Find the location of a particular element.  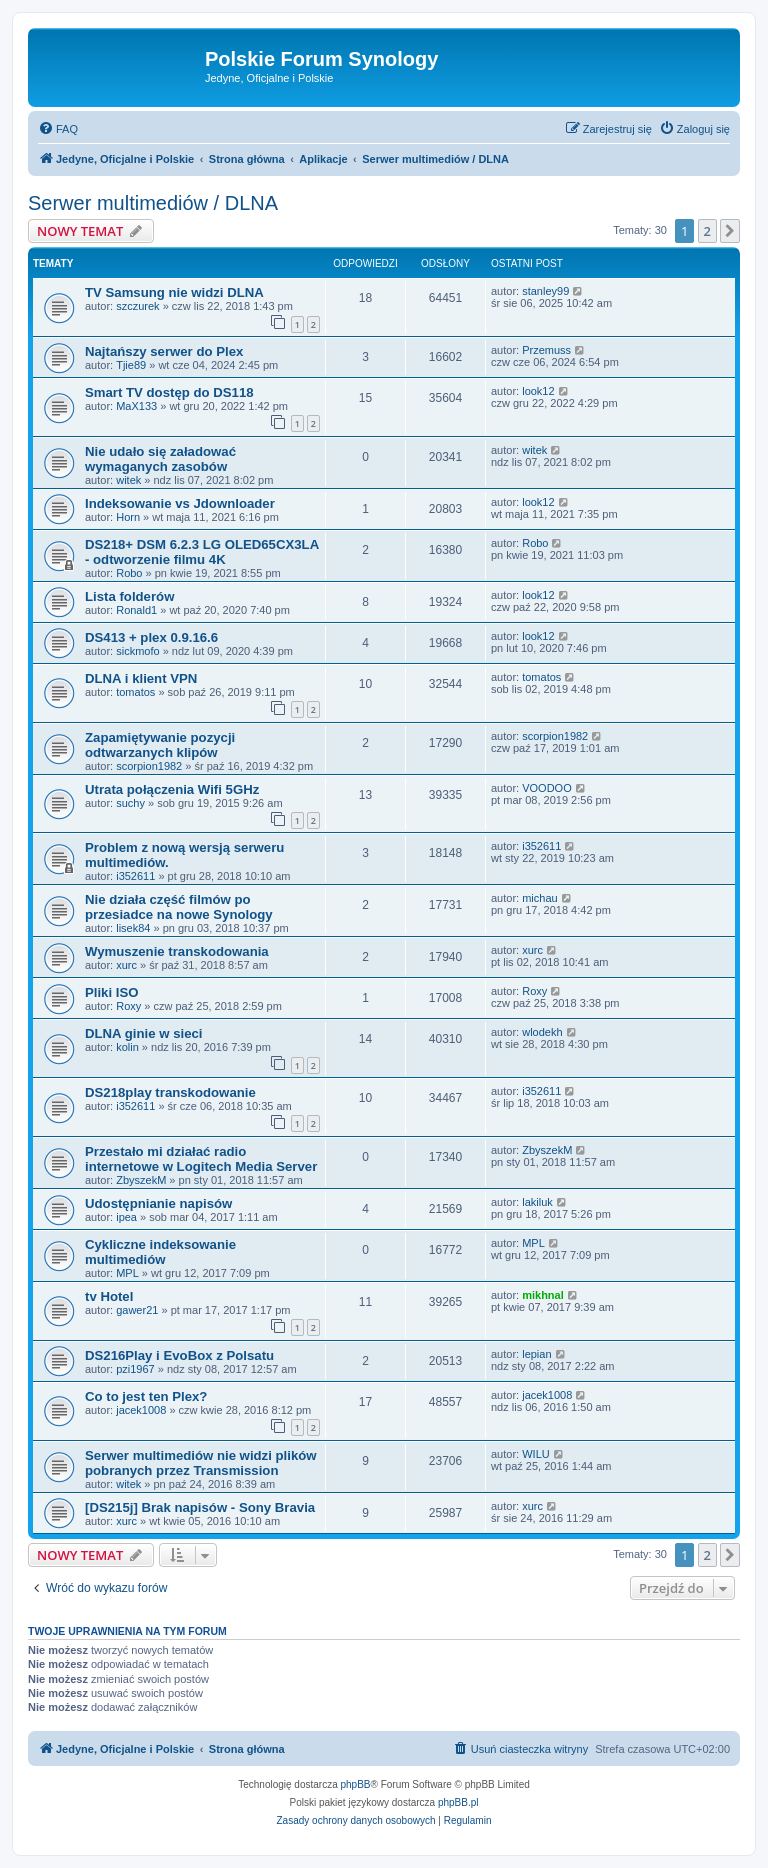

[button] is located at coordinates (730, 231).